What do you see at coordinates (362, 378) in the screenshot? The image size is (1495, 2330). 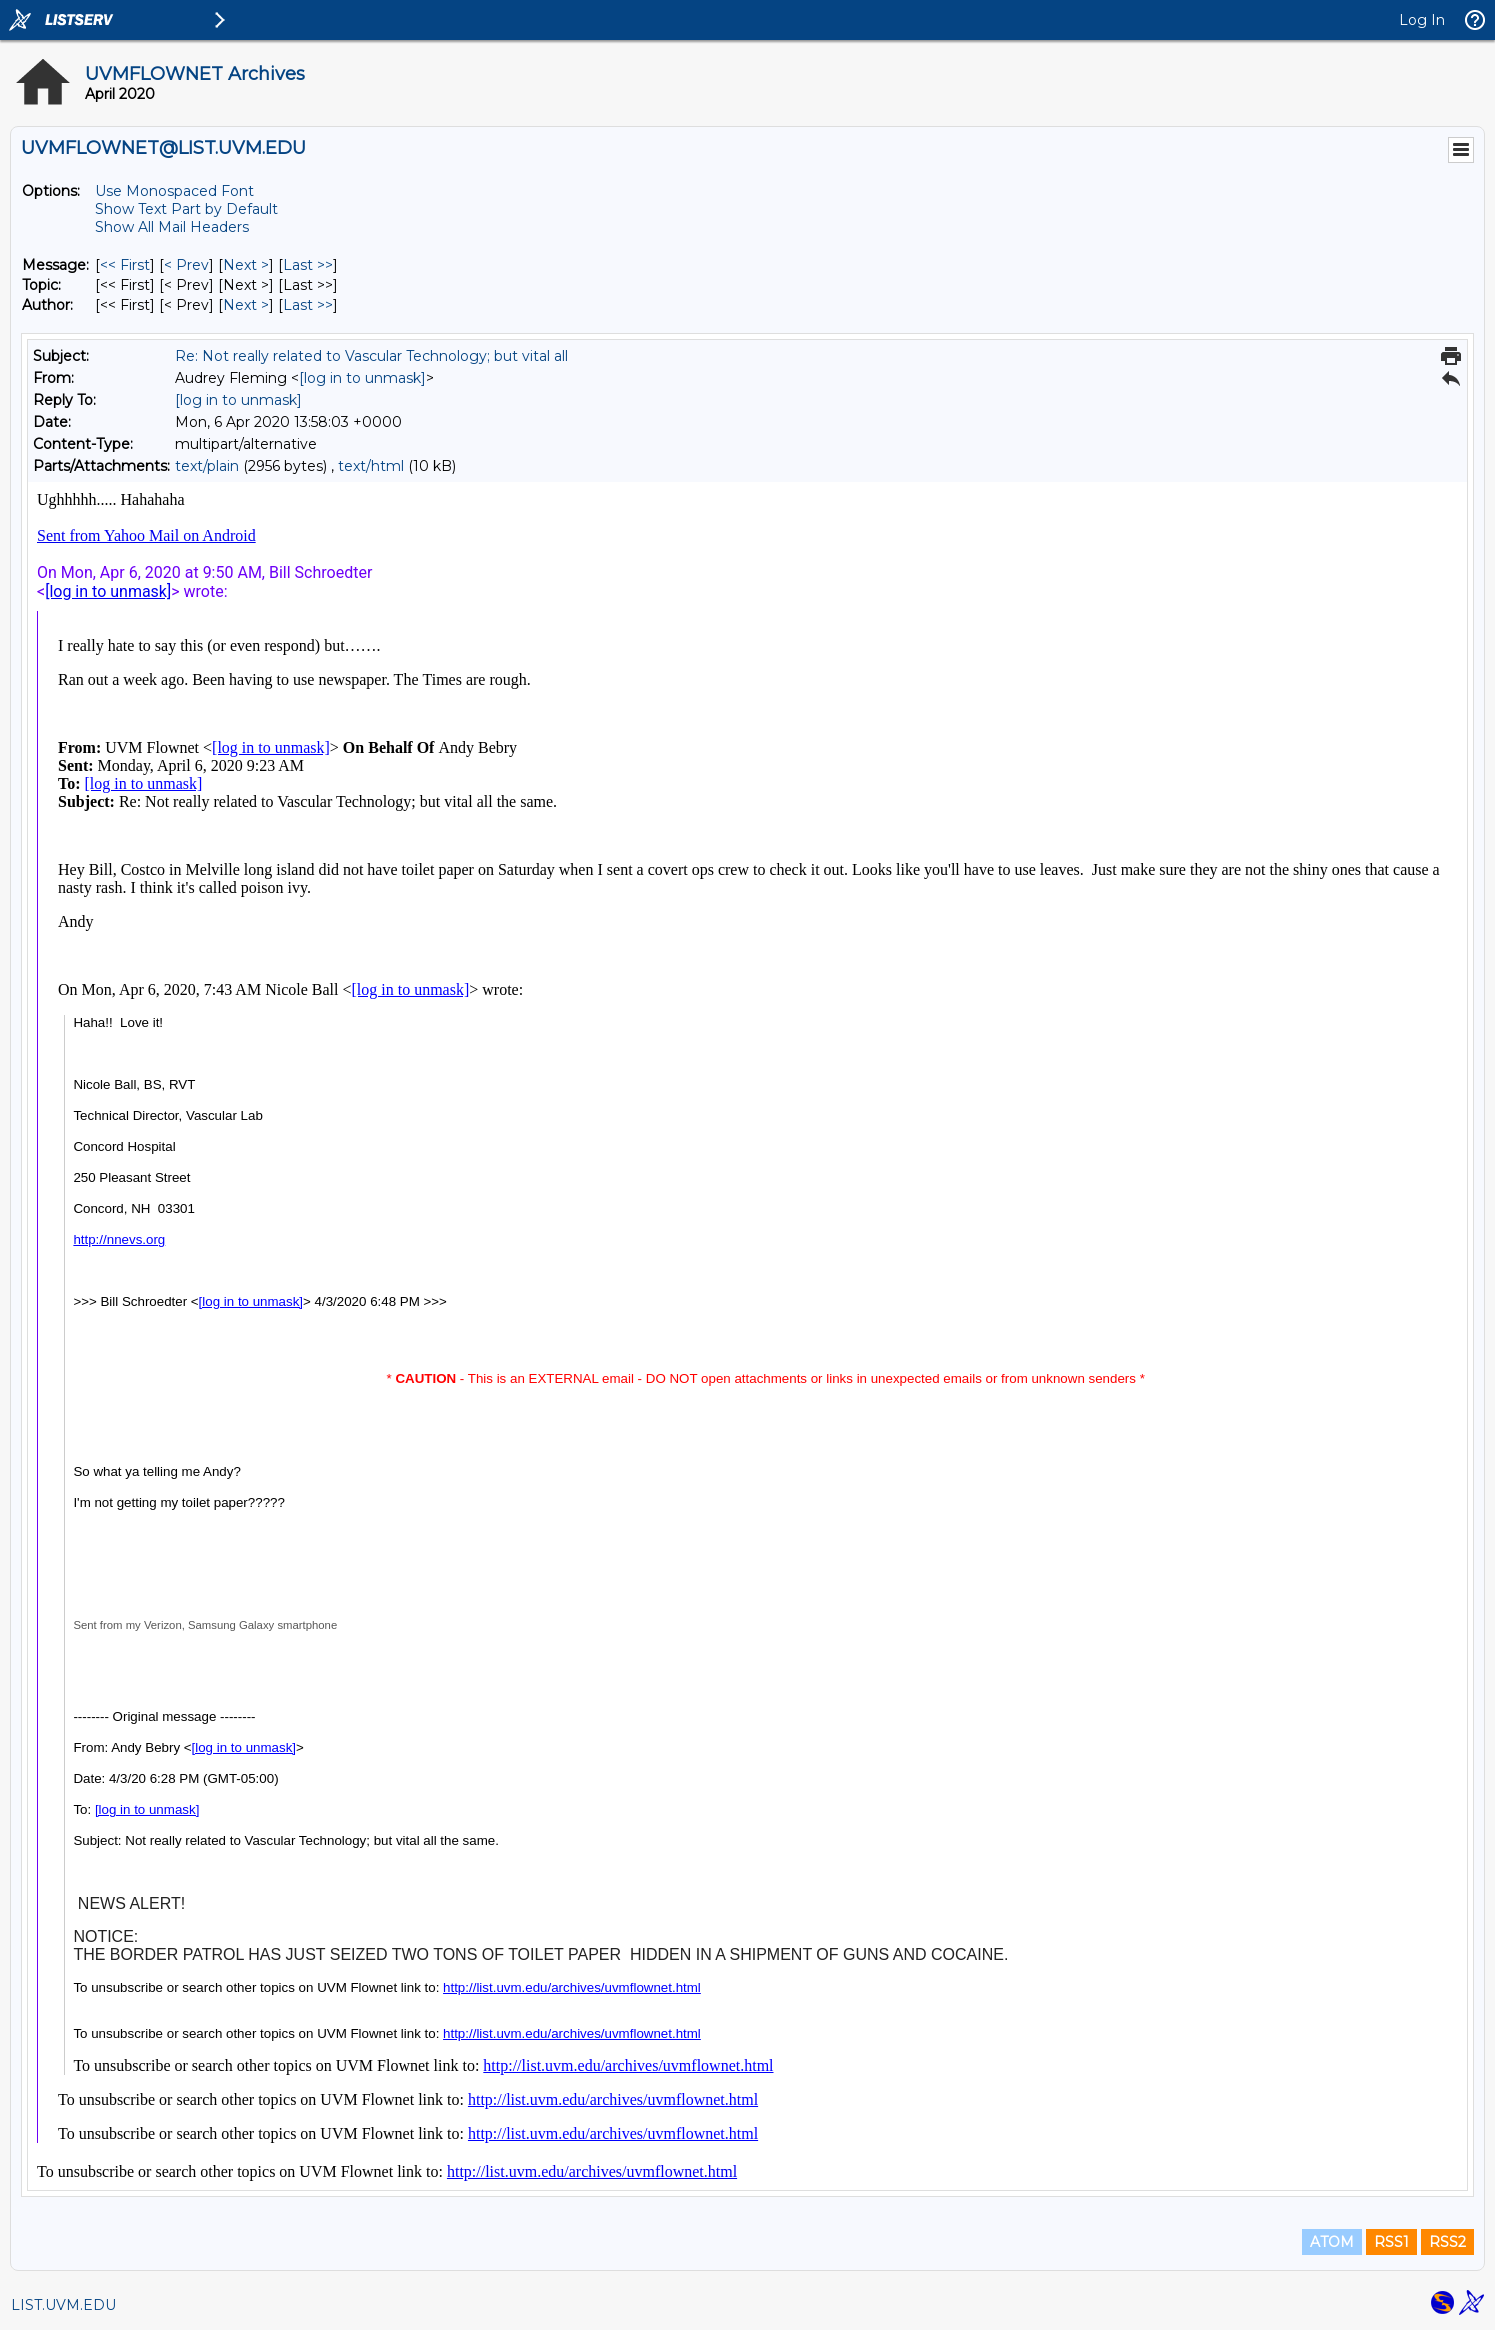 I see `[log in to unmask]` at bounding box center [362, 378].